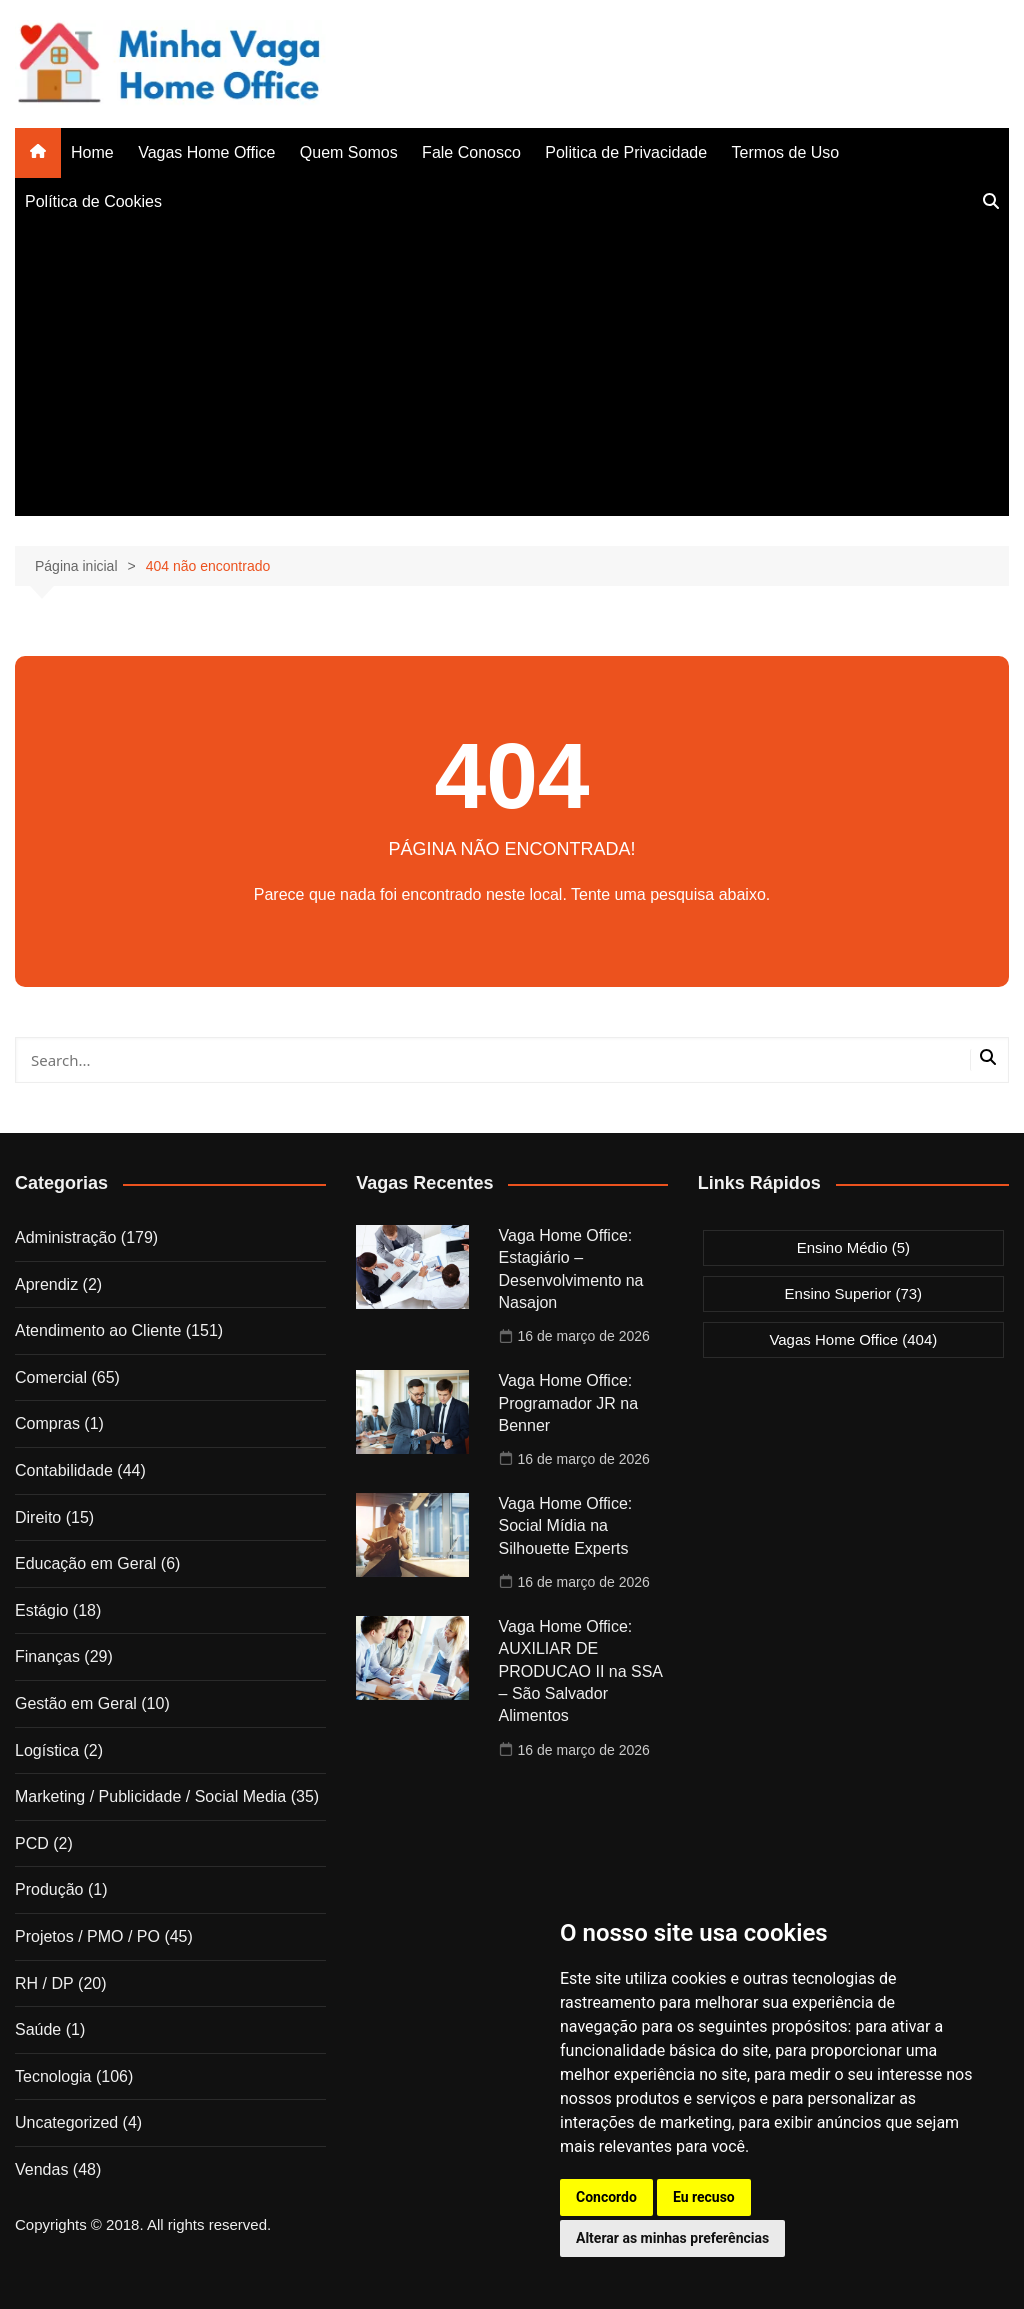 This screenshot has width=1024, height=2309. Describe the element at coordinates (66, 2122) in the screenshot. I see `Uncategorized` at that location.